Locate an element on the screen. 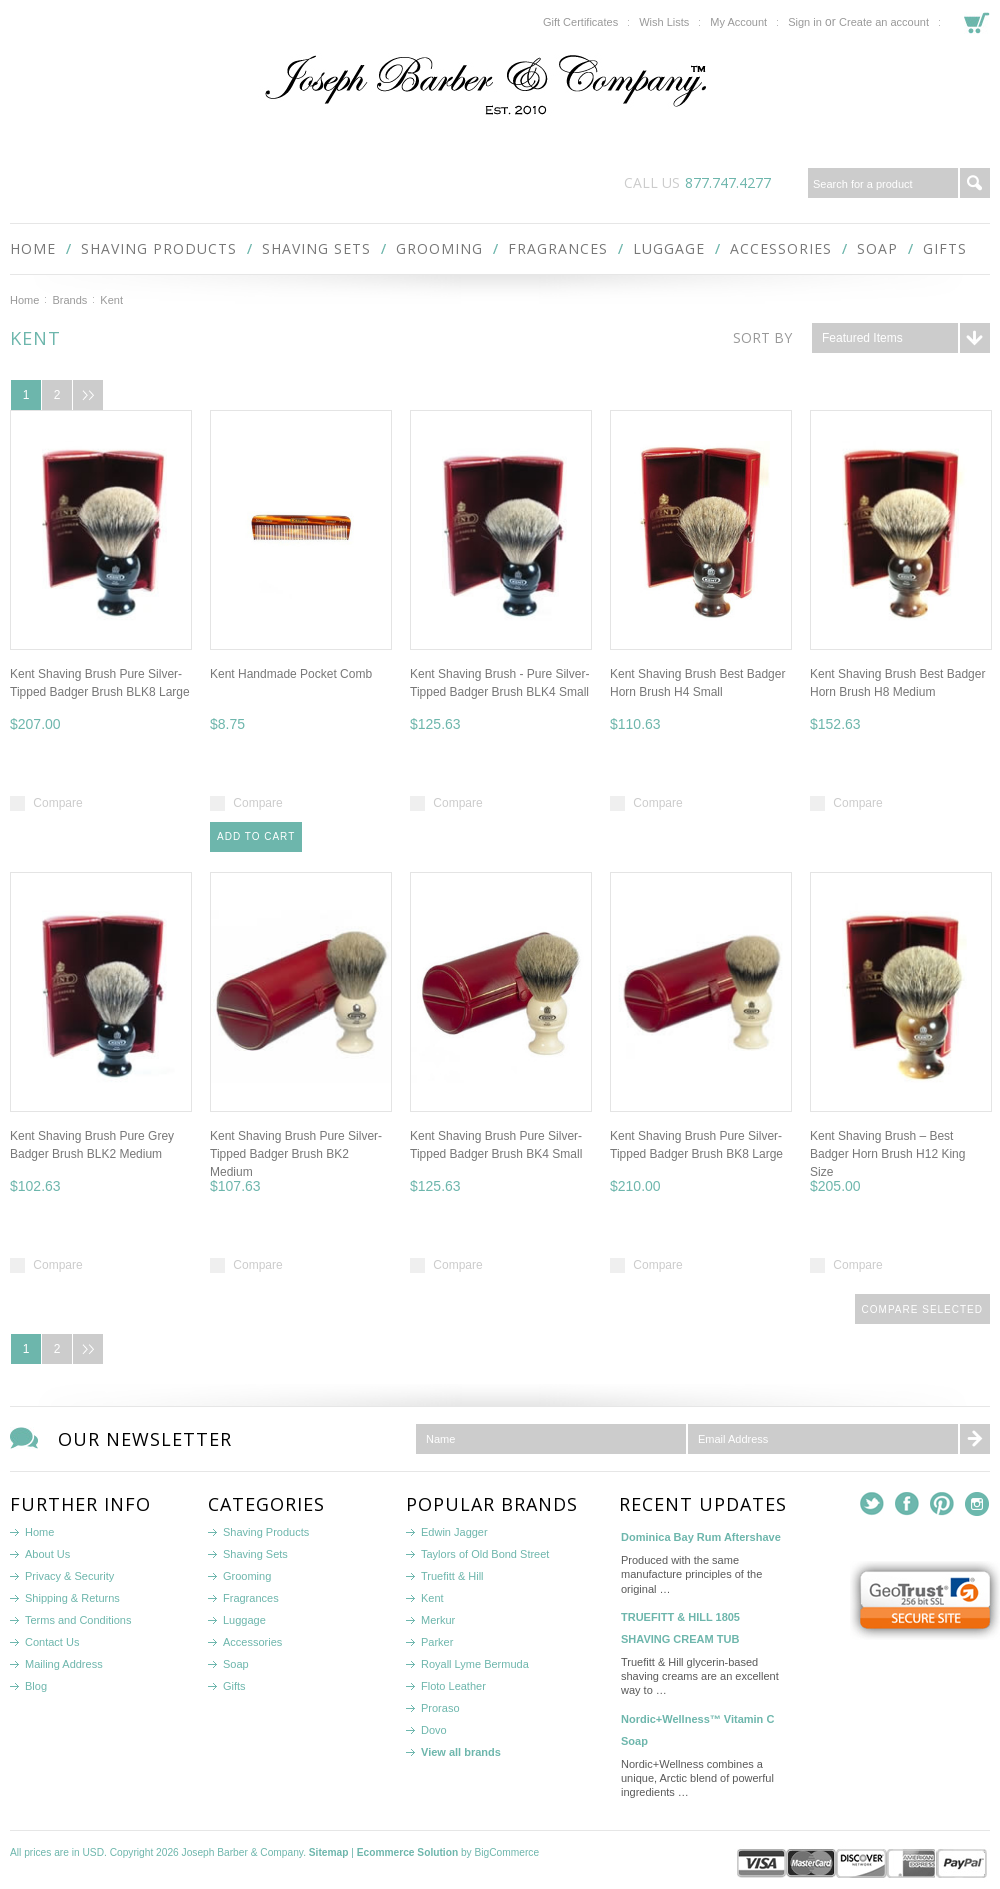  Floto Leather is located at coordinates (453, 1686).